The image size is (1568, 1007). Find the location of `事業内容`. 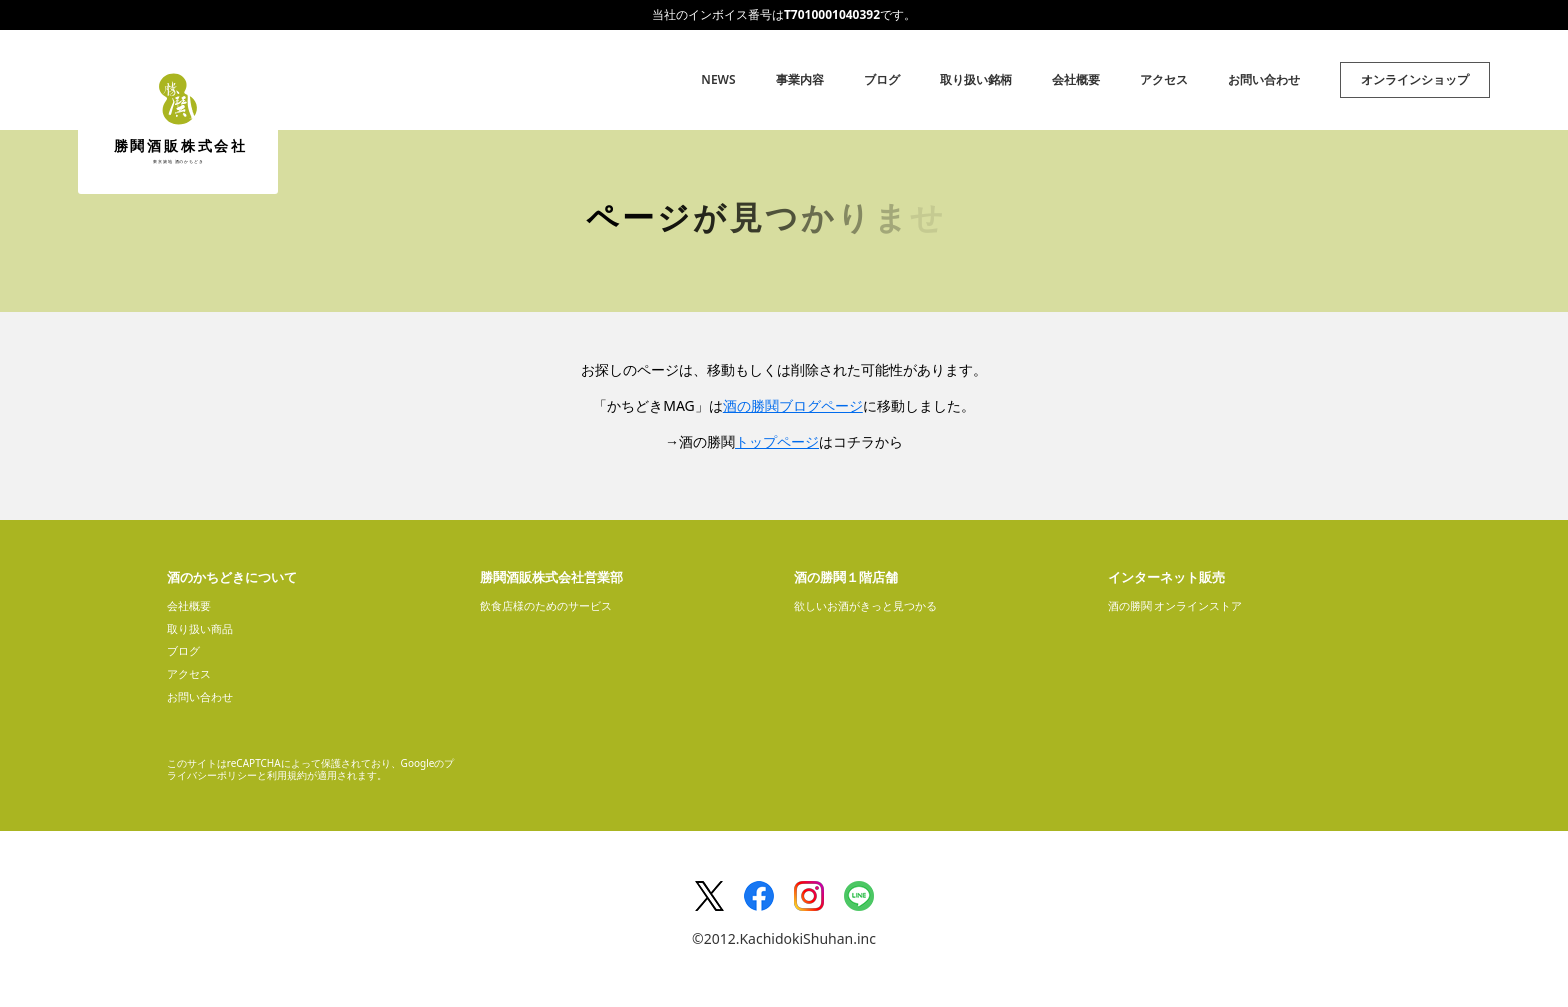

事業内容 is located at coordinates (800, 79).